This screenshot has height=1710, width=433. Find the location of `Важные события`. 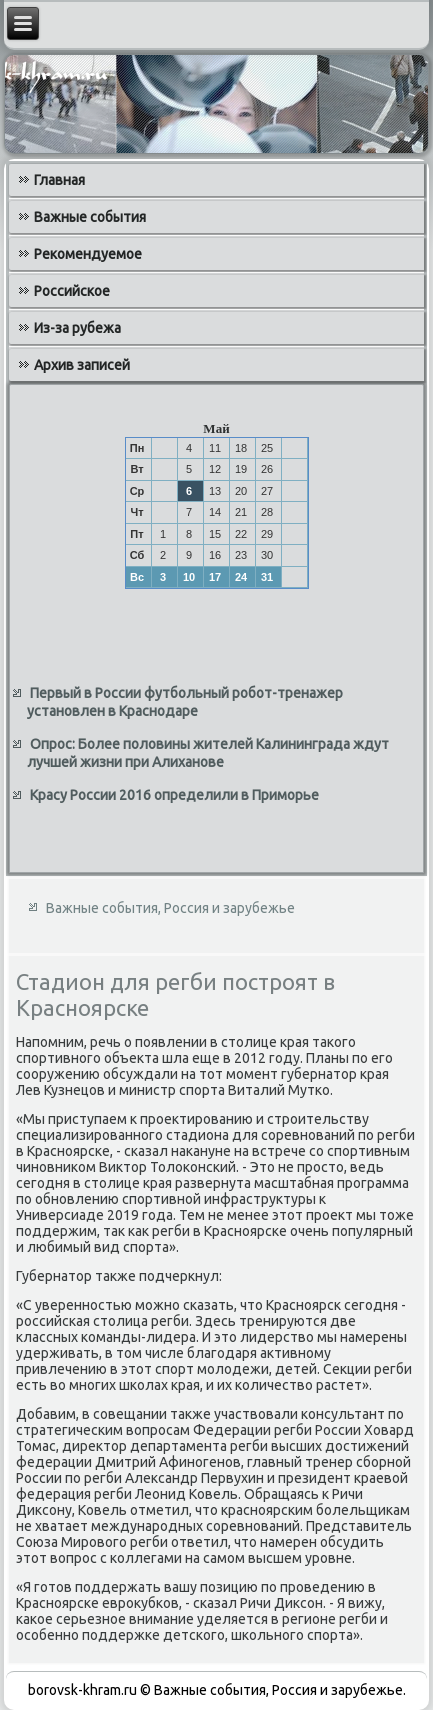

Важные события is located at coordinates (90, 217).